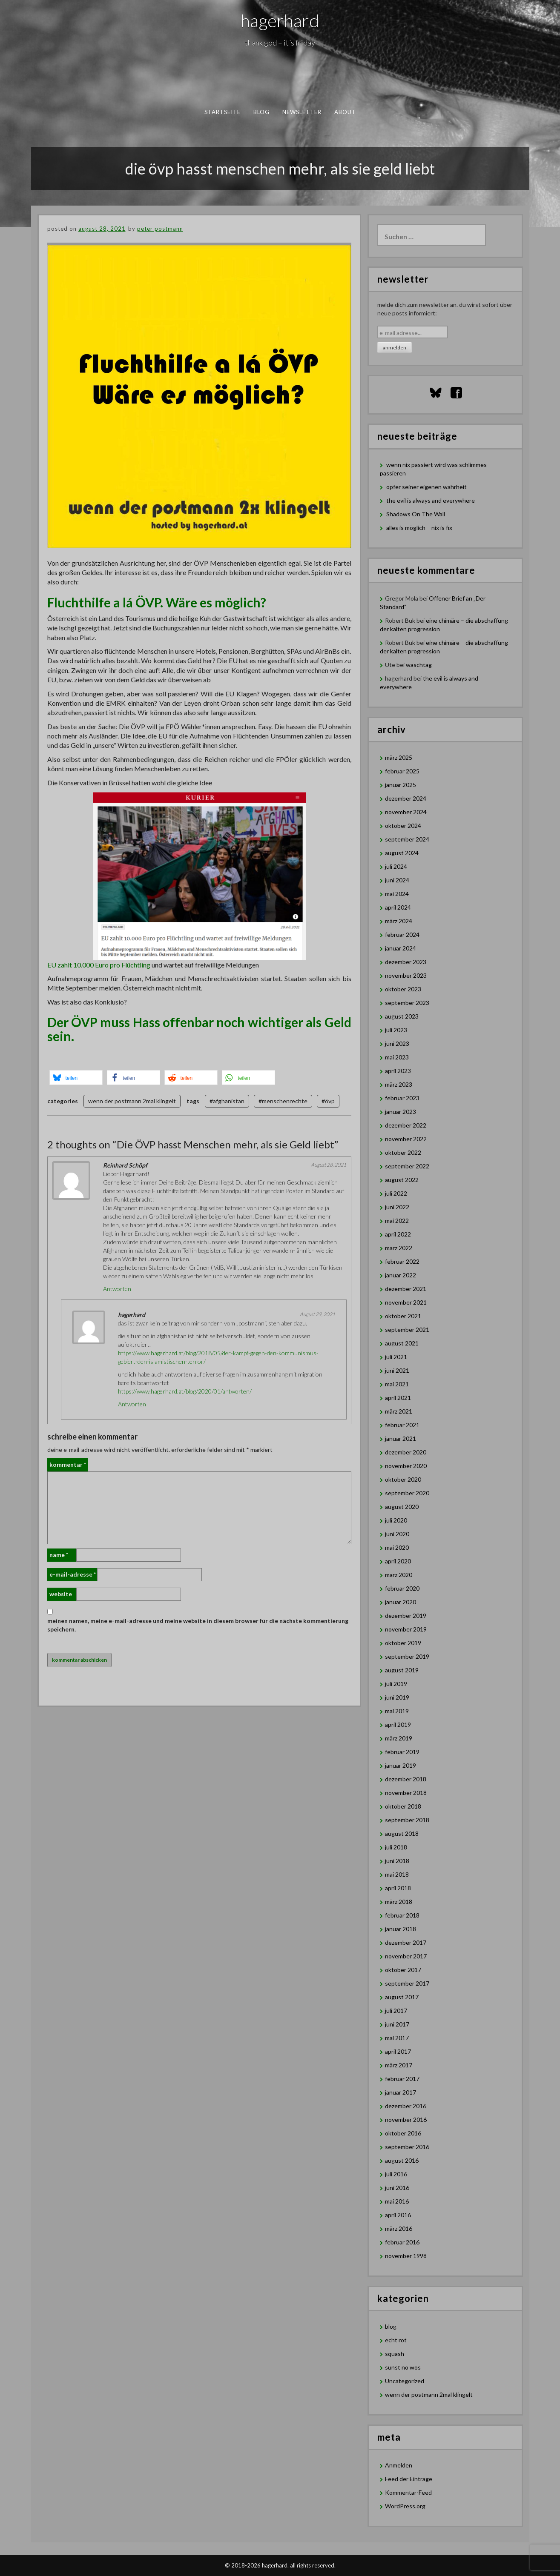 The height and width of the screenshot is (2576, 560). I want to click on Mai 2019, so click(397, 1710).